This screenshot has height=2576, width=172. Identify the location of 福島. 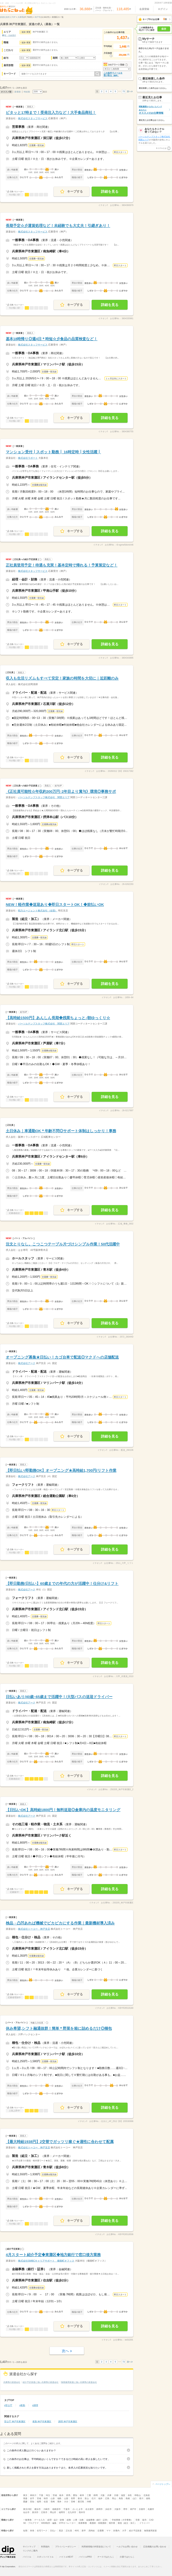
(59, 2498).